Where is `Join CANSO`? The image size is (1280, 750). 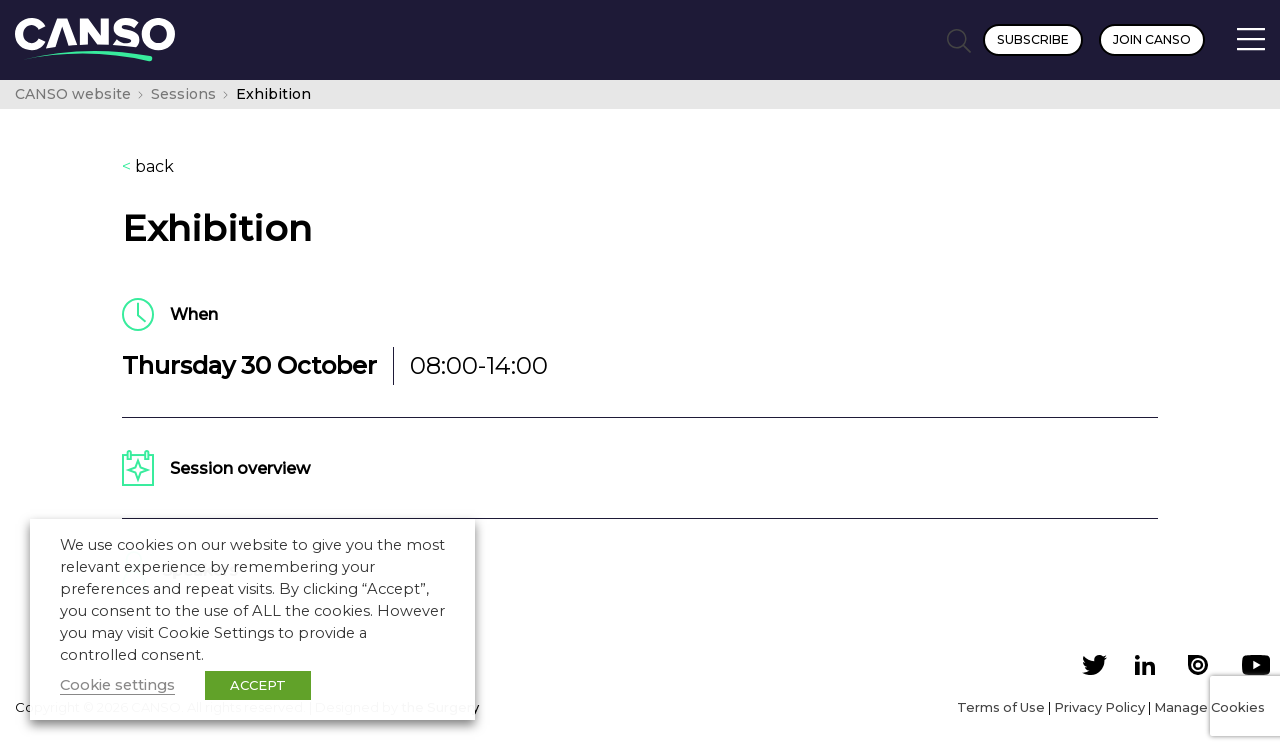
Join CANSO is located at coordinates (1152, 39).